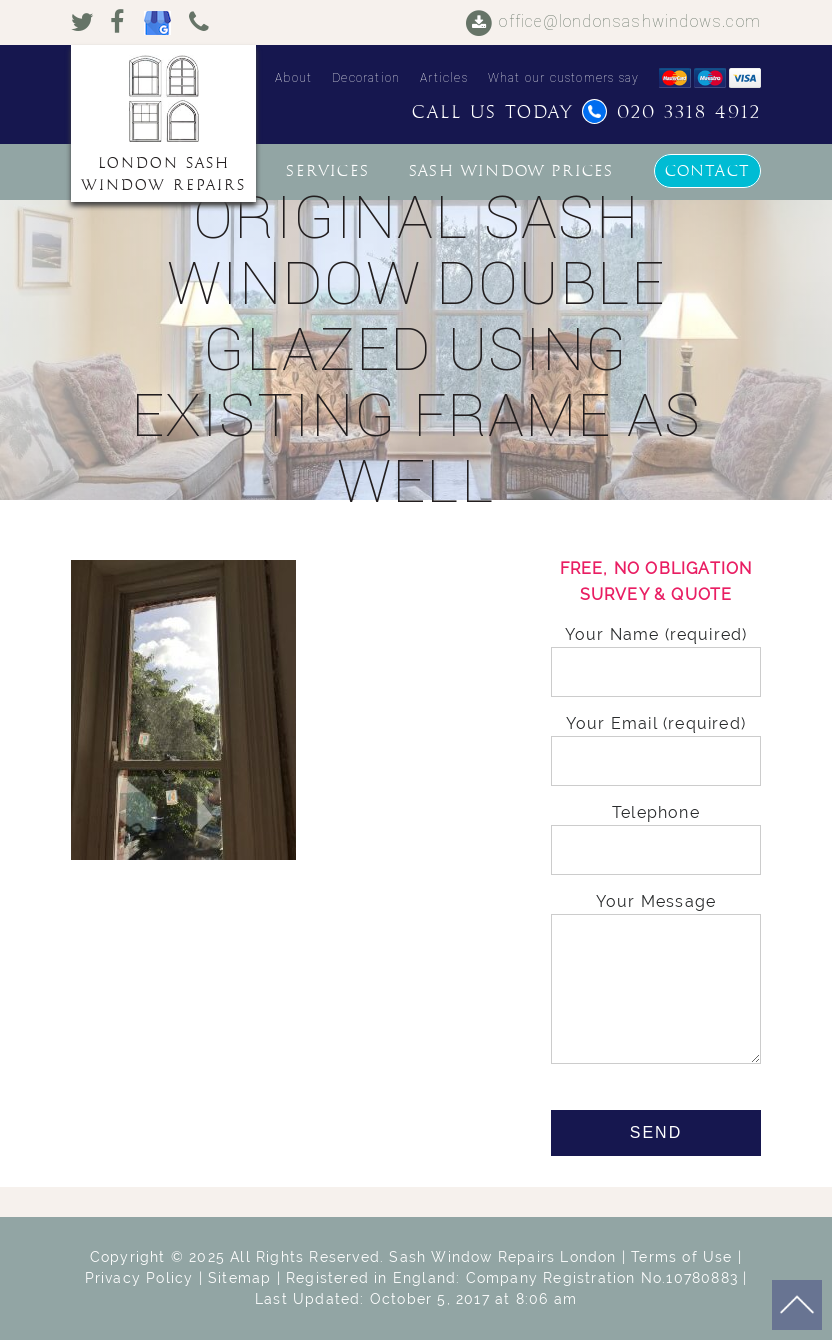  What do you see at coordinates (656, 742) in the screenshot?
I see `Your Email (required)` at bounding box center [656, 742].